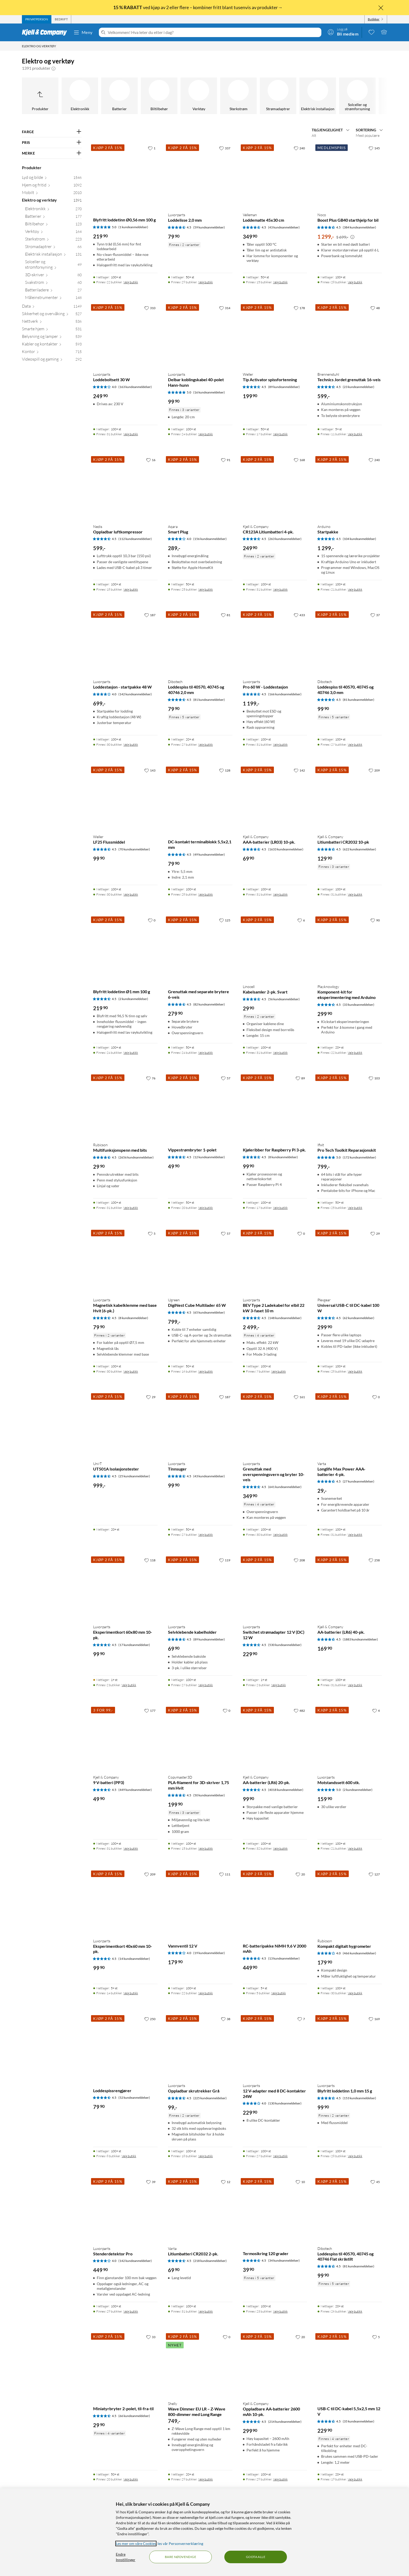 This screenshot has width=409, height=2576. I want to click on [Gå til Kjell & Companys startside], so click(46, 32).